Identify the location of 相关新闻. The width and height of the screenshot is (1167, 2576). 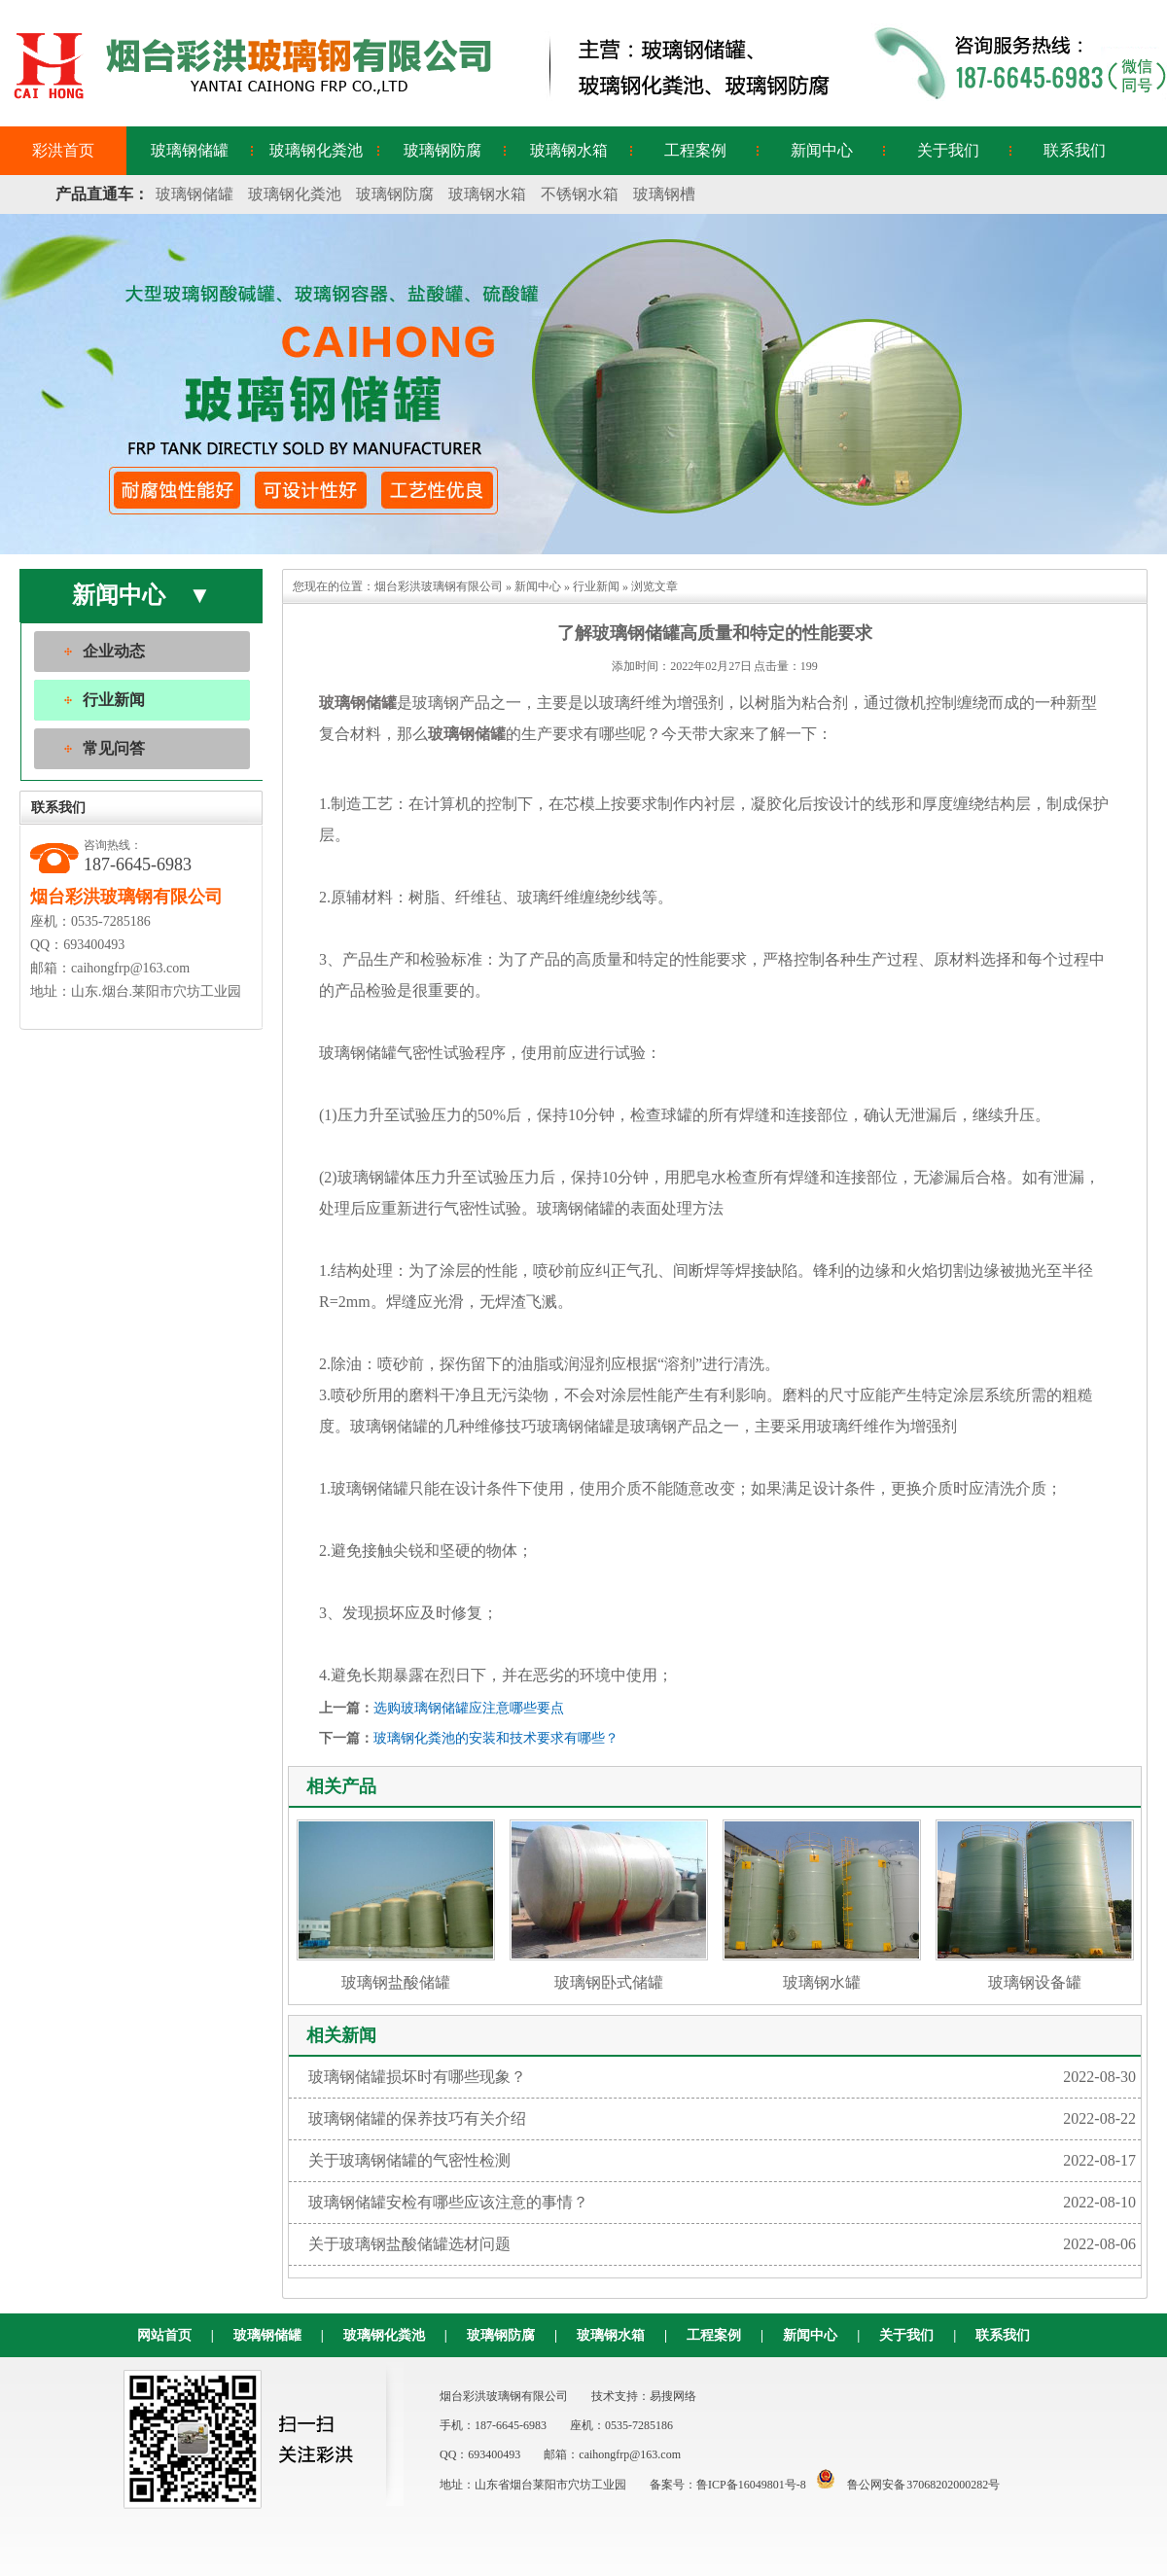
(341, 2035).